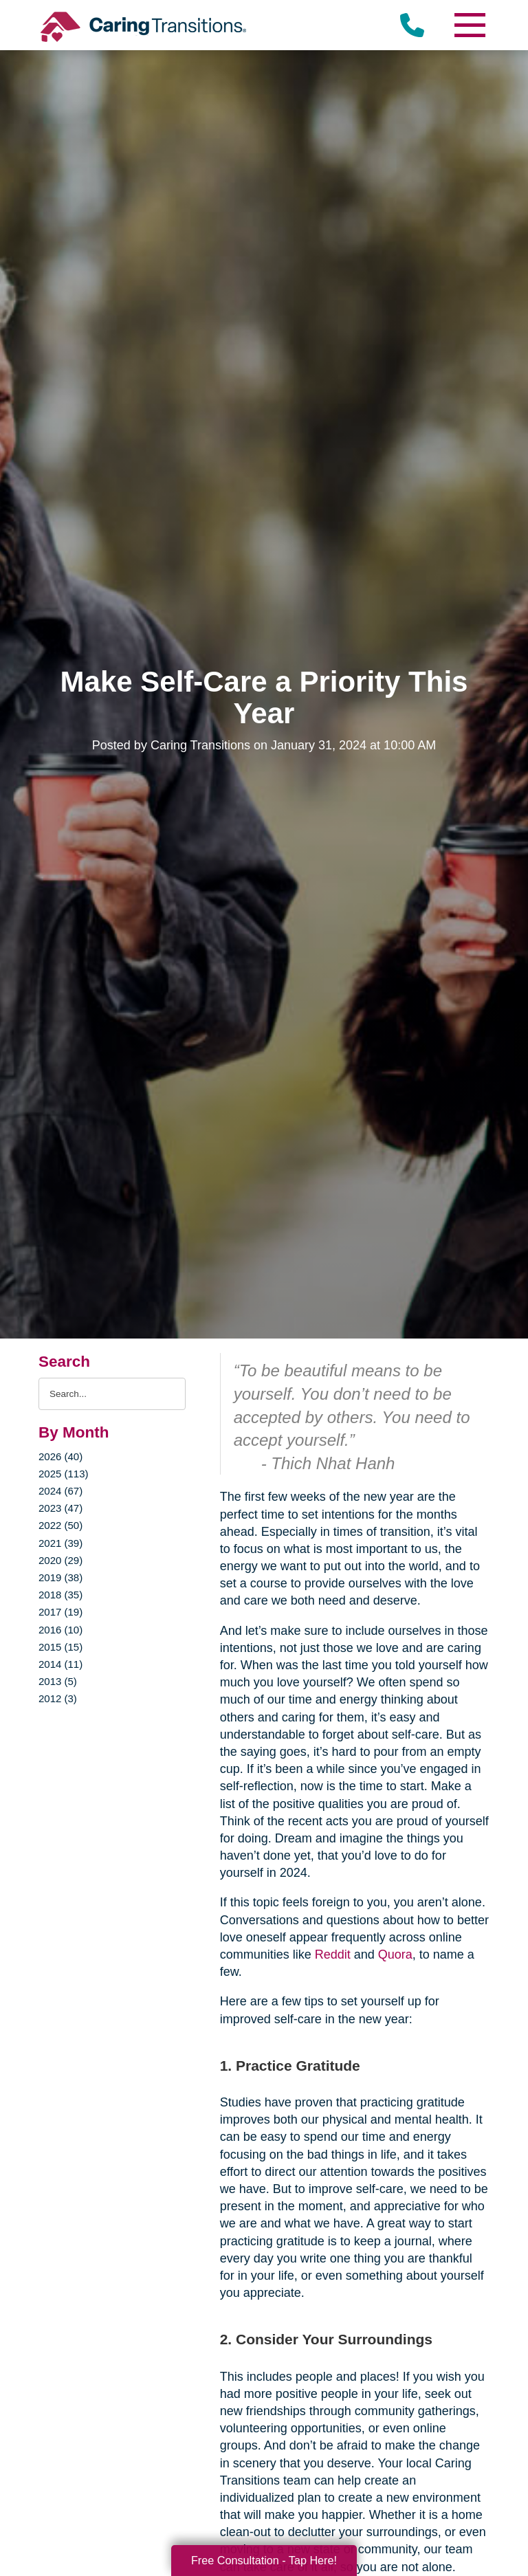  Describe the element at coordinates (57, 1698) in the screenshot. I see `2012 (3)` at that location.